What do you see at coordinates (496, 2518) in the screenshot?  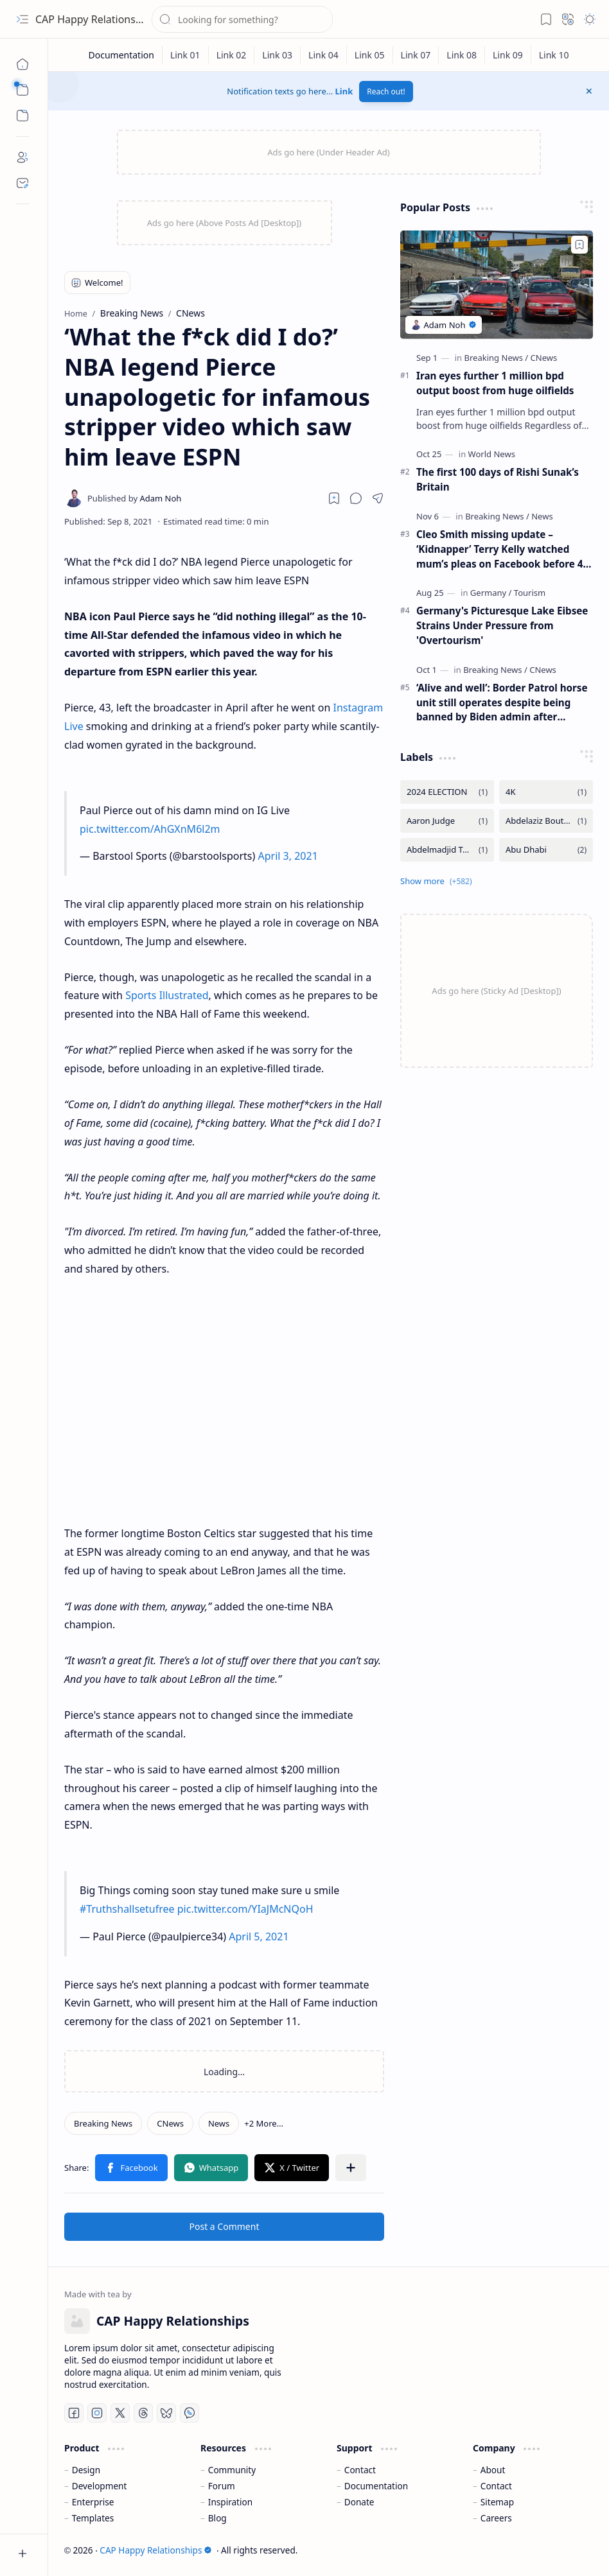 I see `Careers` at bounding box center [496, 2518].